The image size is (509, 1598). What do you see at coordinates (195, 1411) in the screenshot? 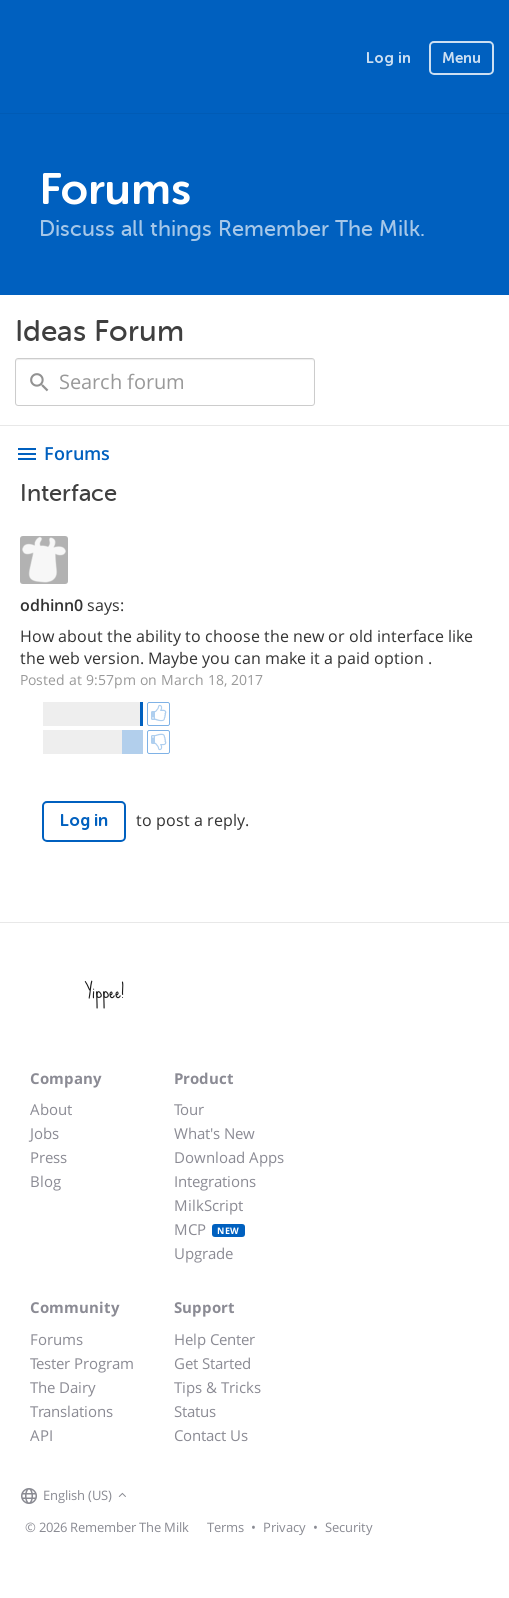
I see `Status` at bounding box center [195, 1411].